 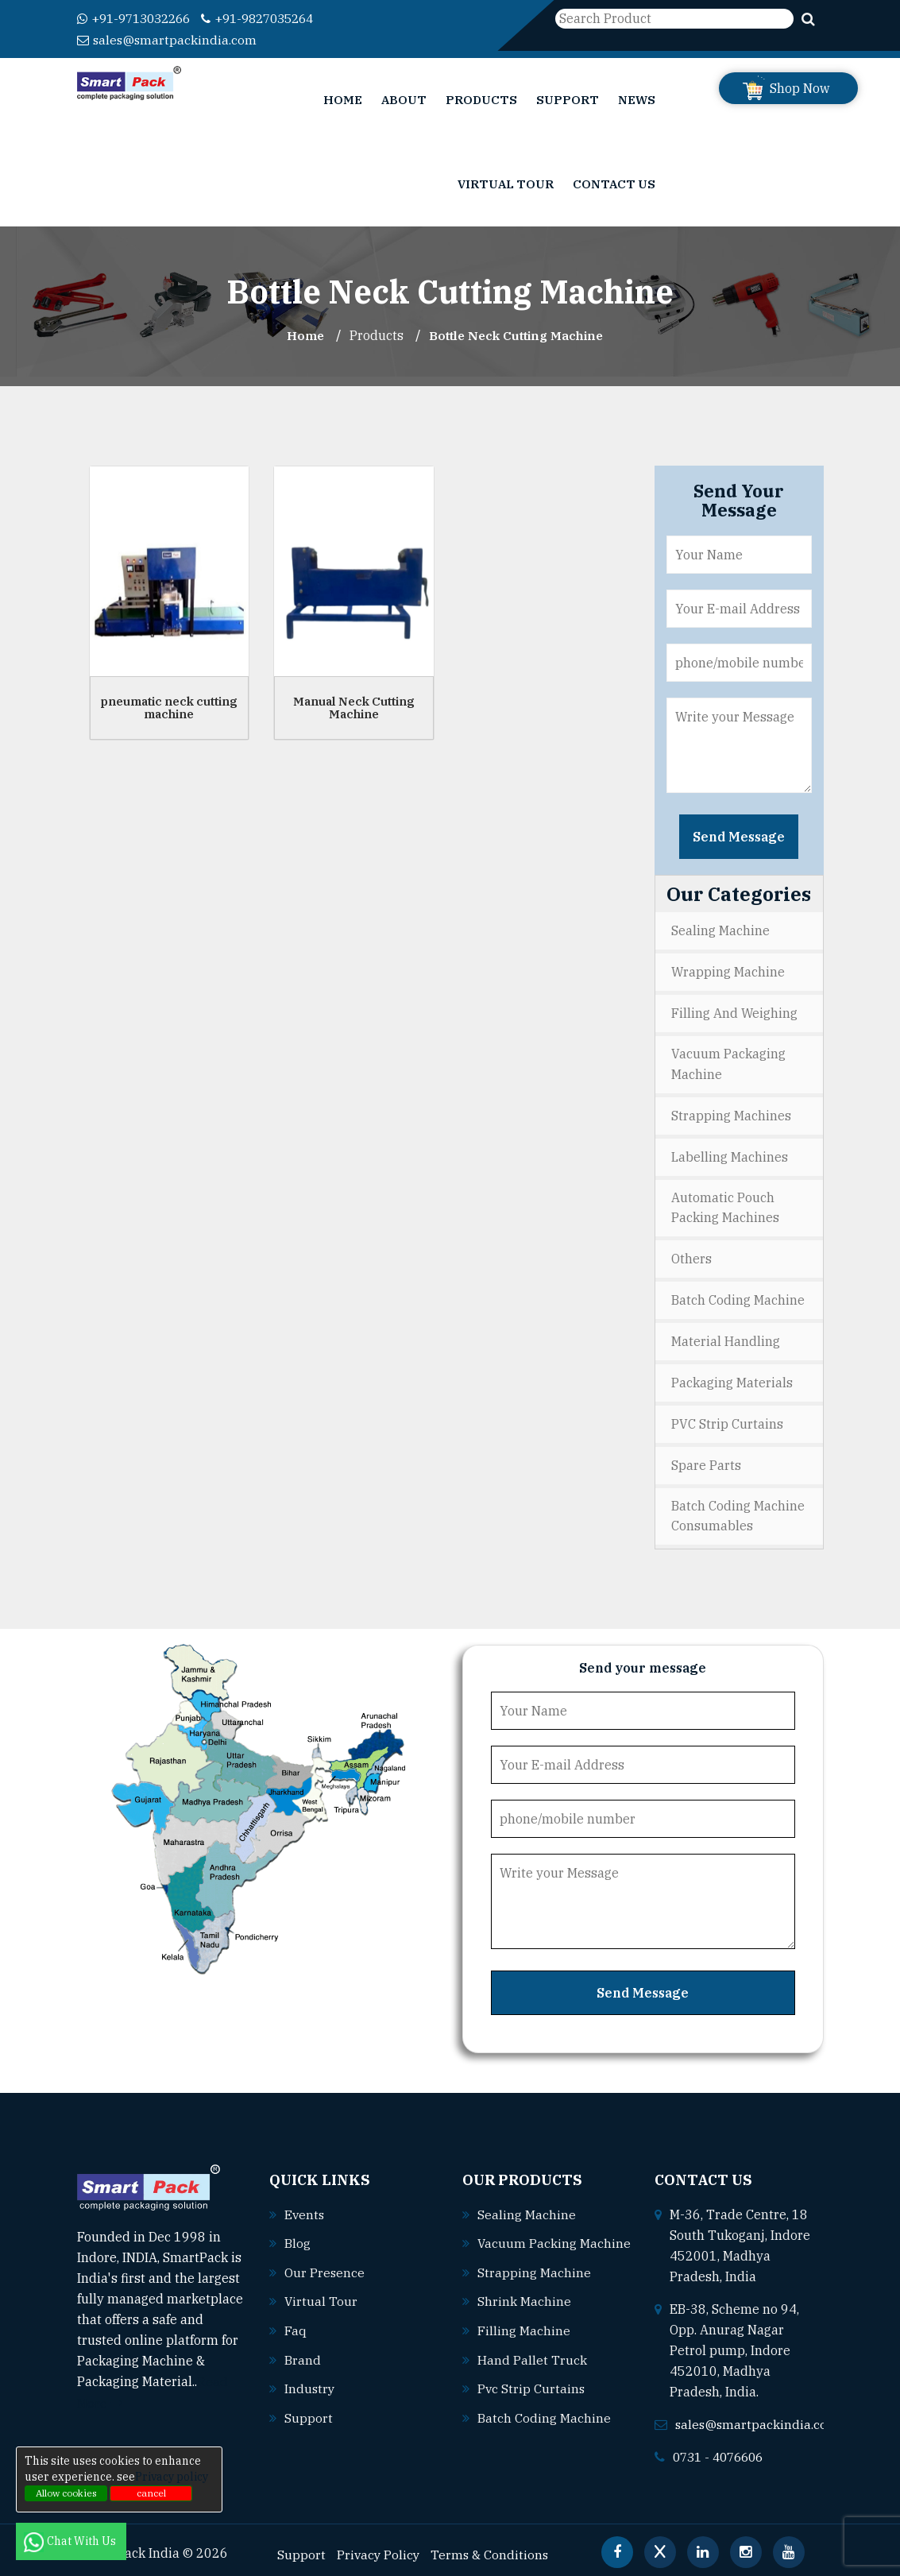 I want to click on Spare Parts, so click(x=706, y=1457).